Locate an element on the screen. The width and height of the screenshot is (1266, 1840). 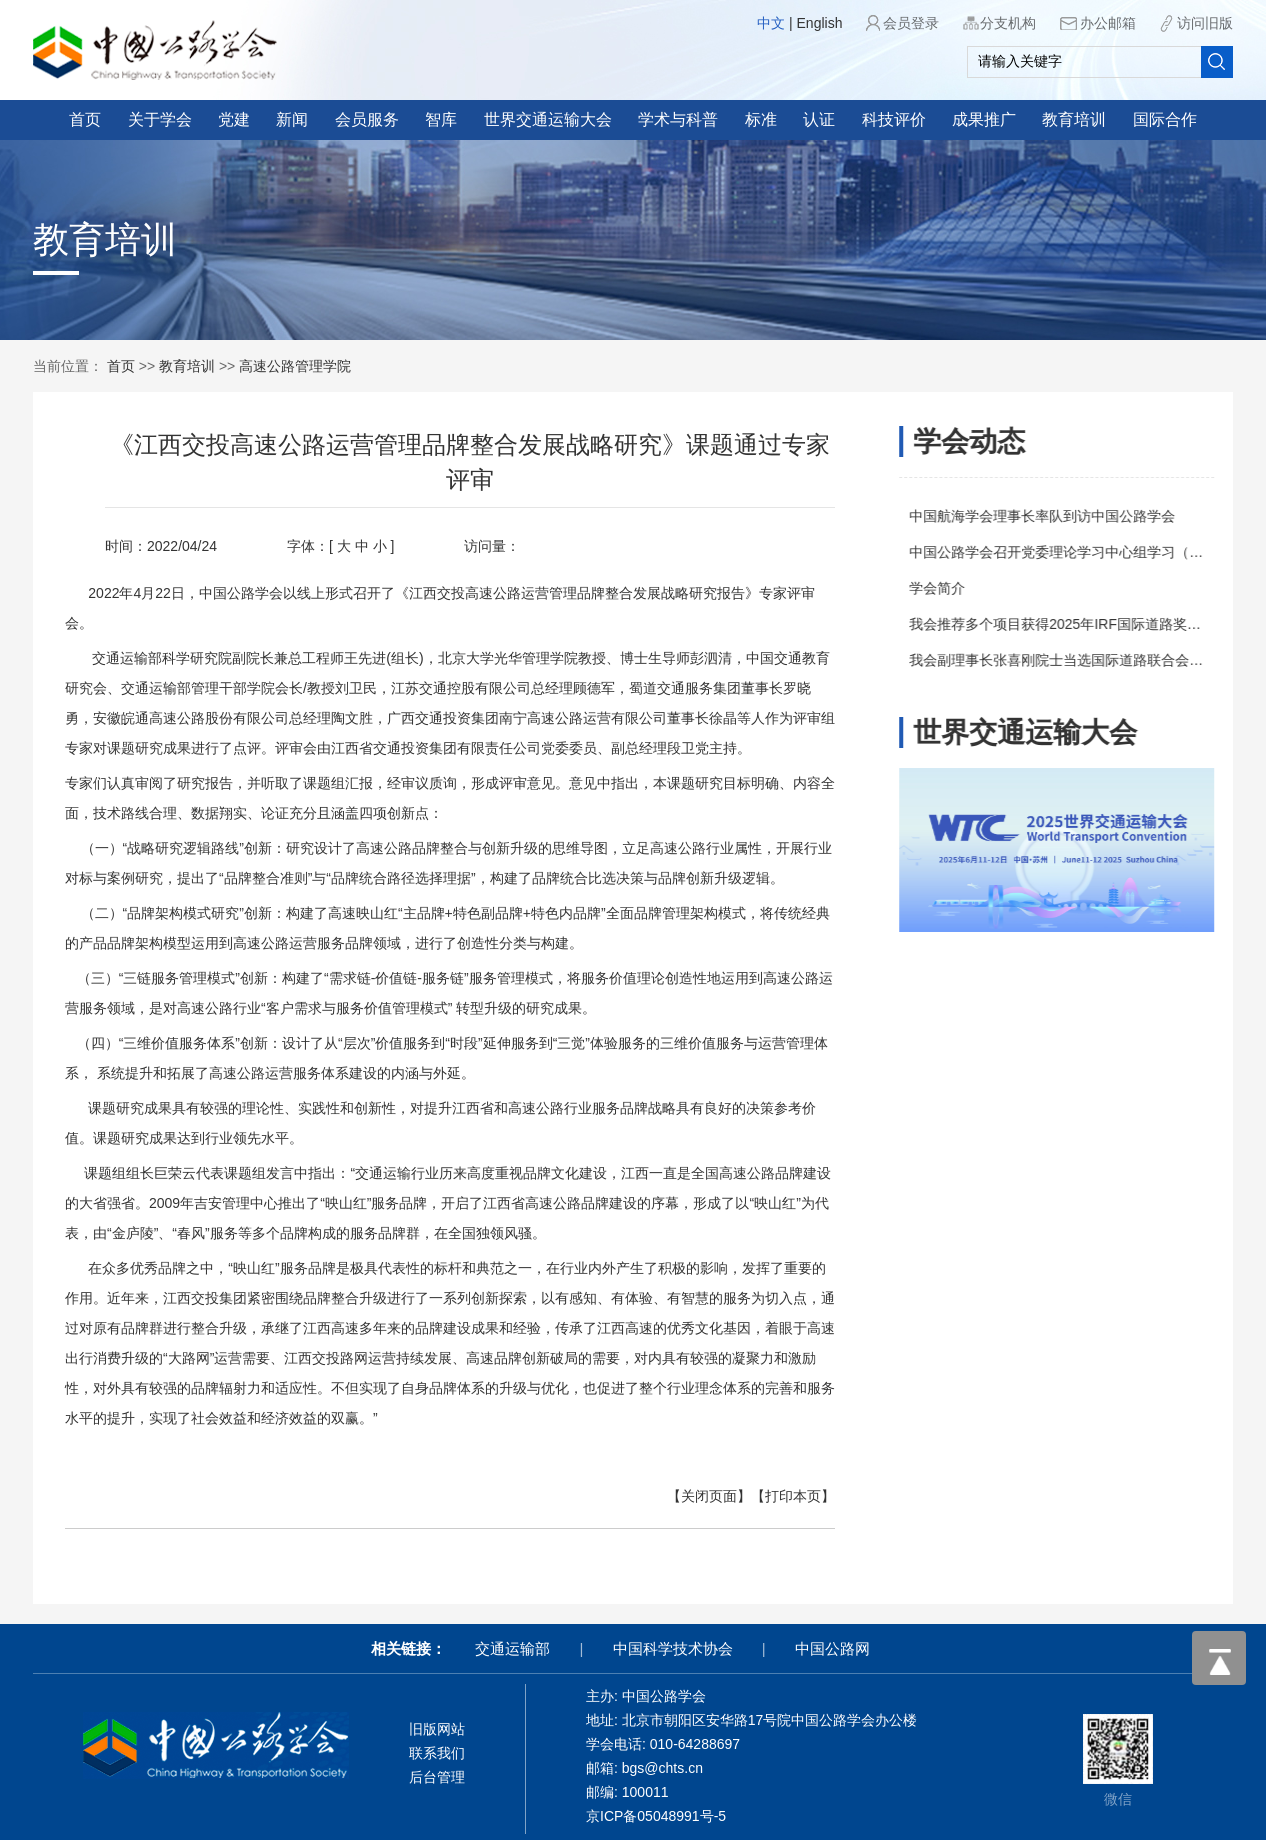
标准 is located at coordinates (761, 119).